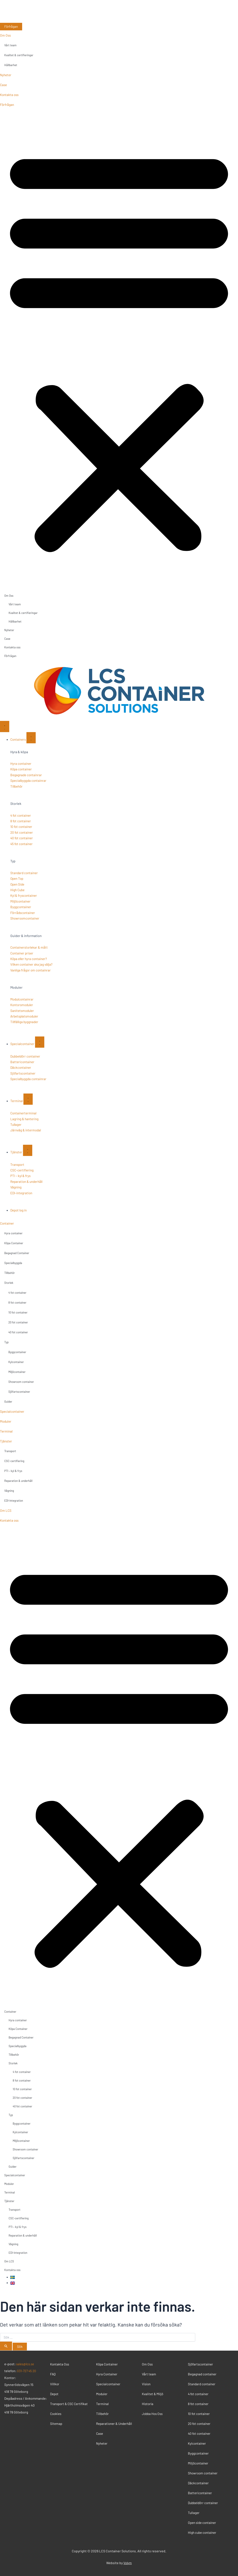 The width and height of the screenshot is (238, 2576). What do you see at coordinates (22, 827) in the screenshot?
I see `10 fot container` at bounding box center [22, 827].